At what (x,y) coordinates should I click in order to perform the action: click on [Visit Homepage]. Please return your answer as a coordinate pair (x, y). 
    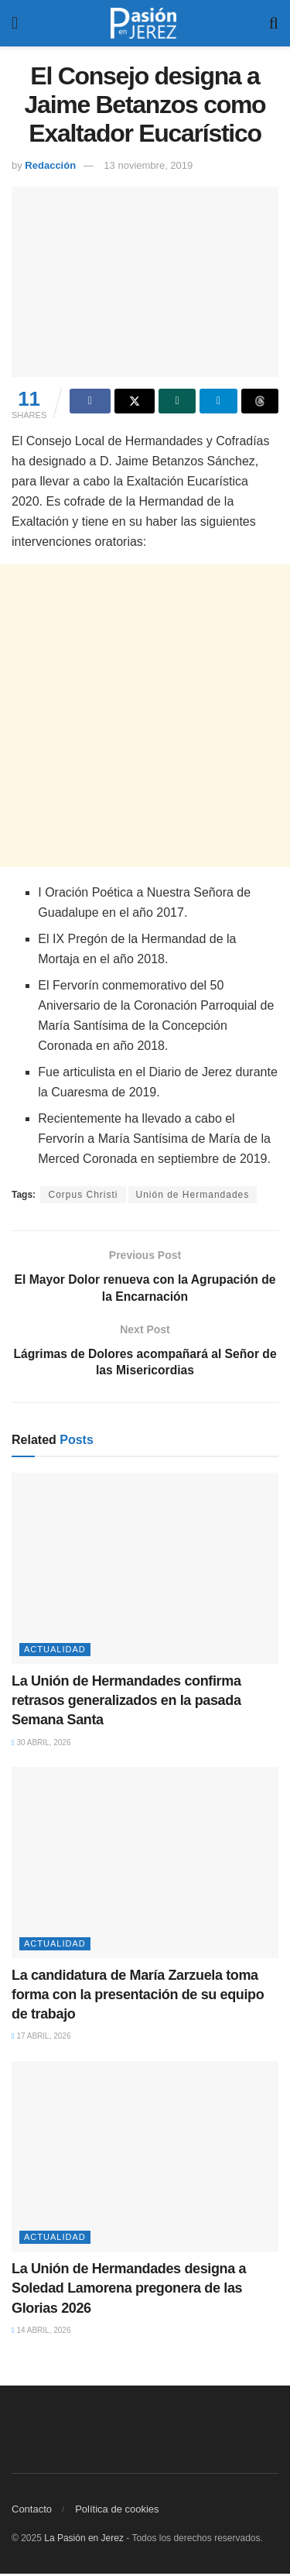
    Looking at the image, I should click on (144, 23).